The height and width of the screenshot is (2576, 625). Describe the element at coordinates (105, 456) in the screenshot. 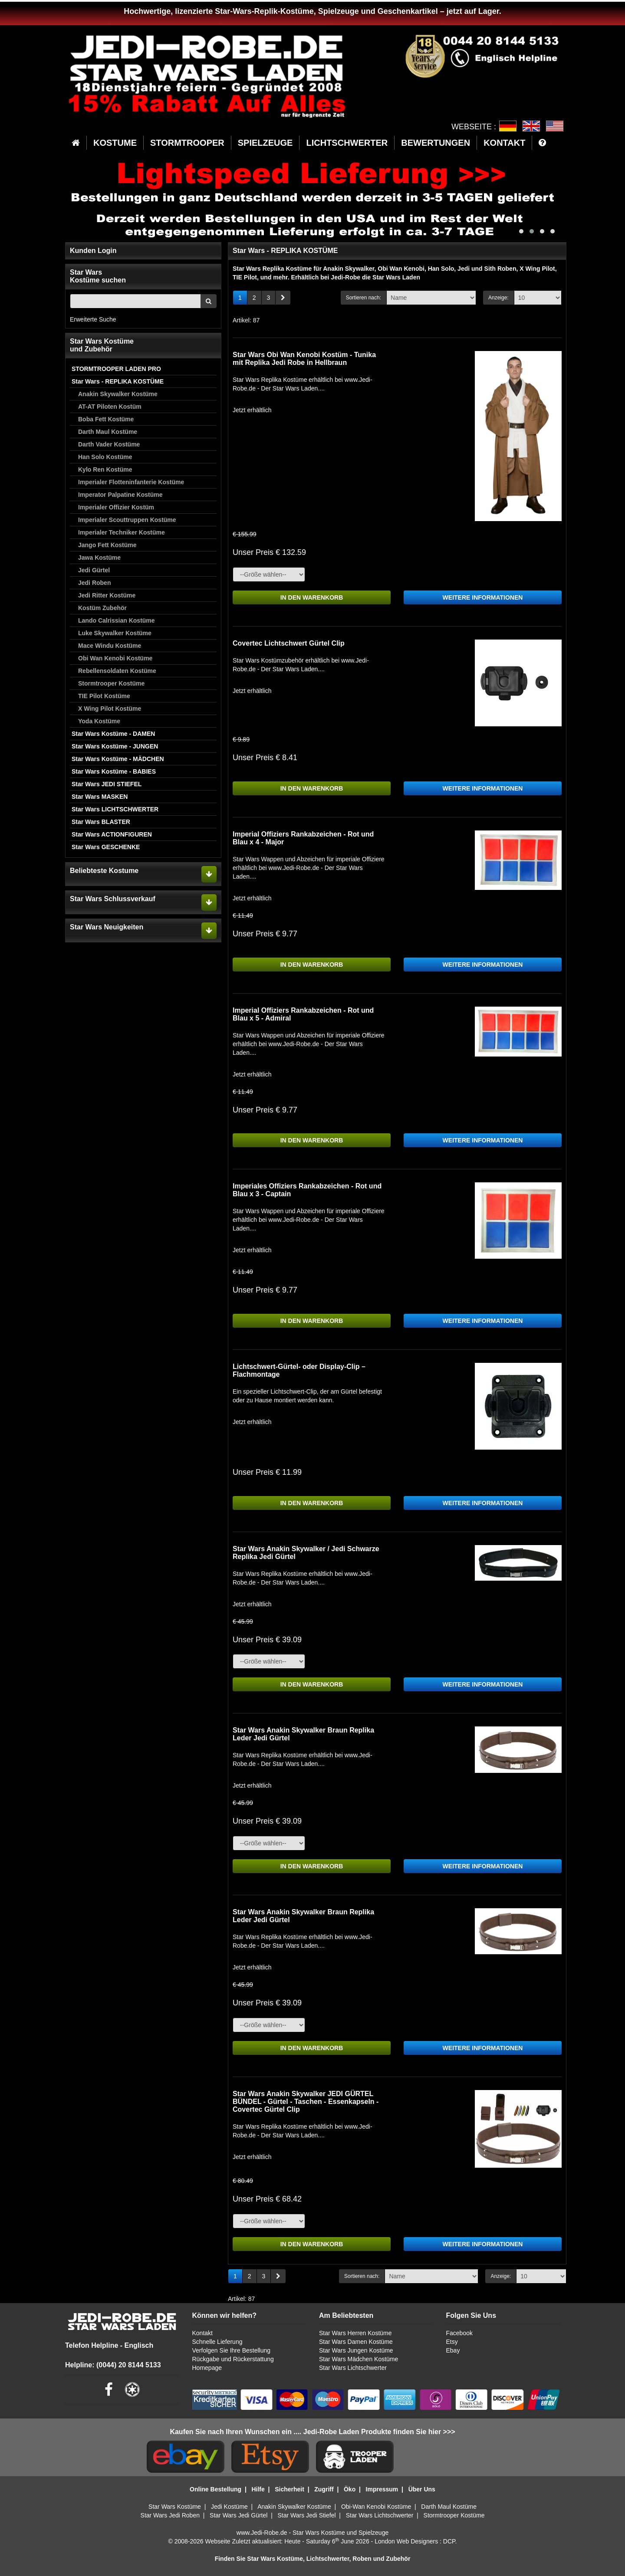

I see `Han Solo Kostüme` at that location.